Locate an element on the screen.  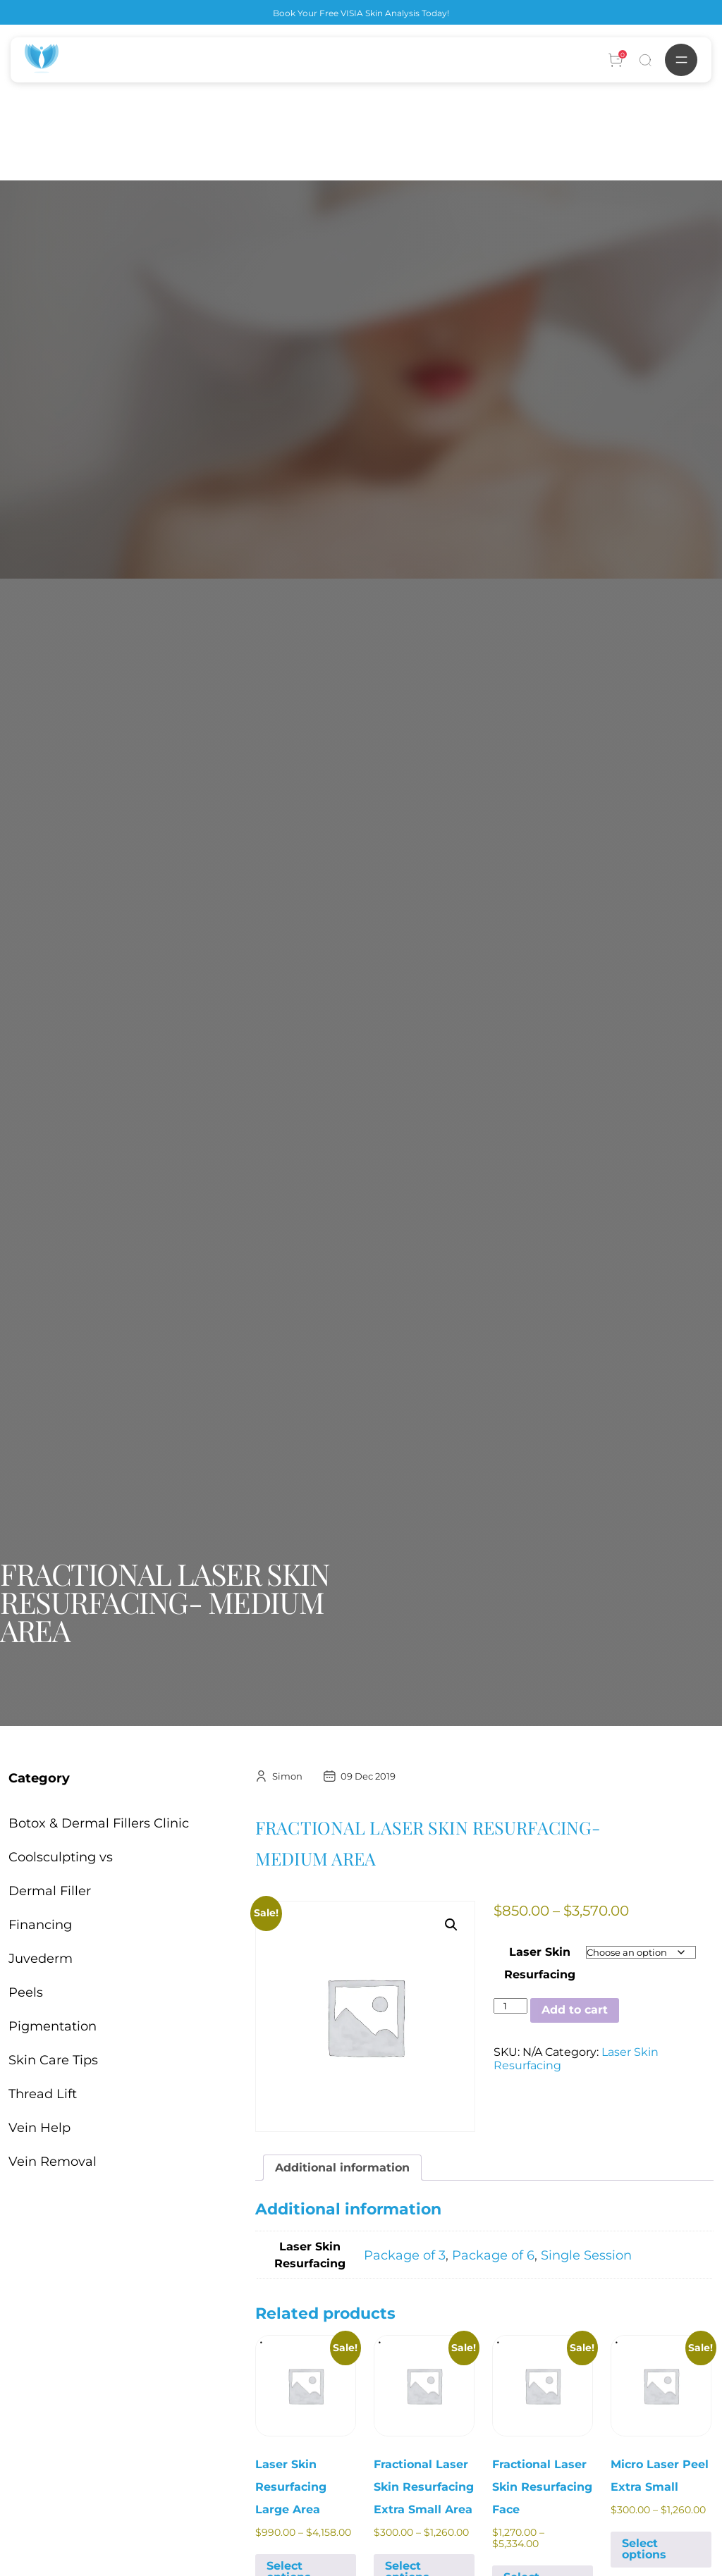
Botox & Dermal Fillers Clinic is located at coordinates (98, 1823).